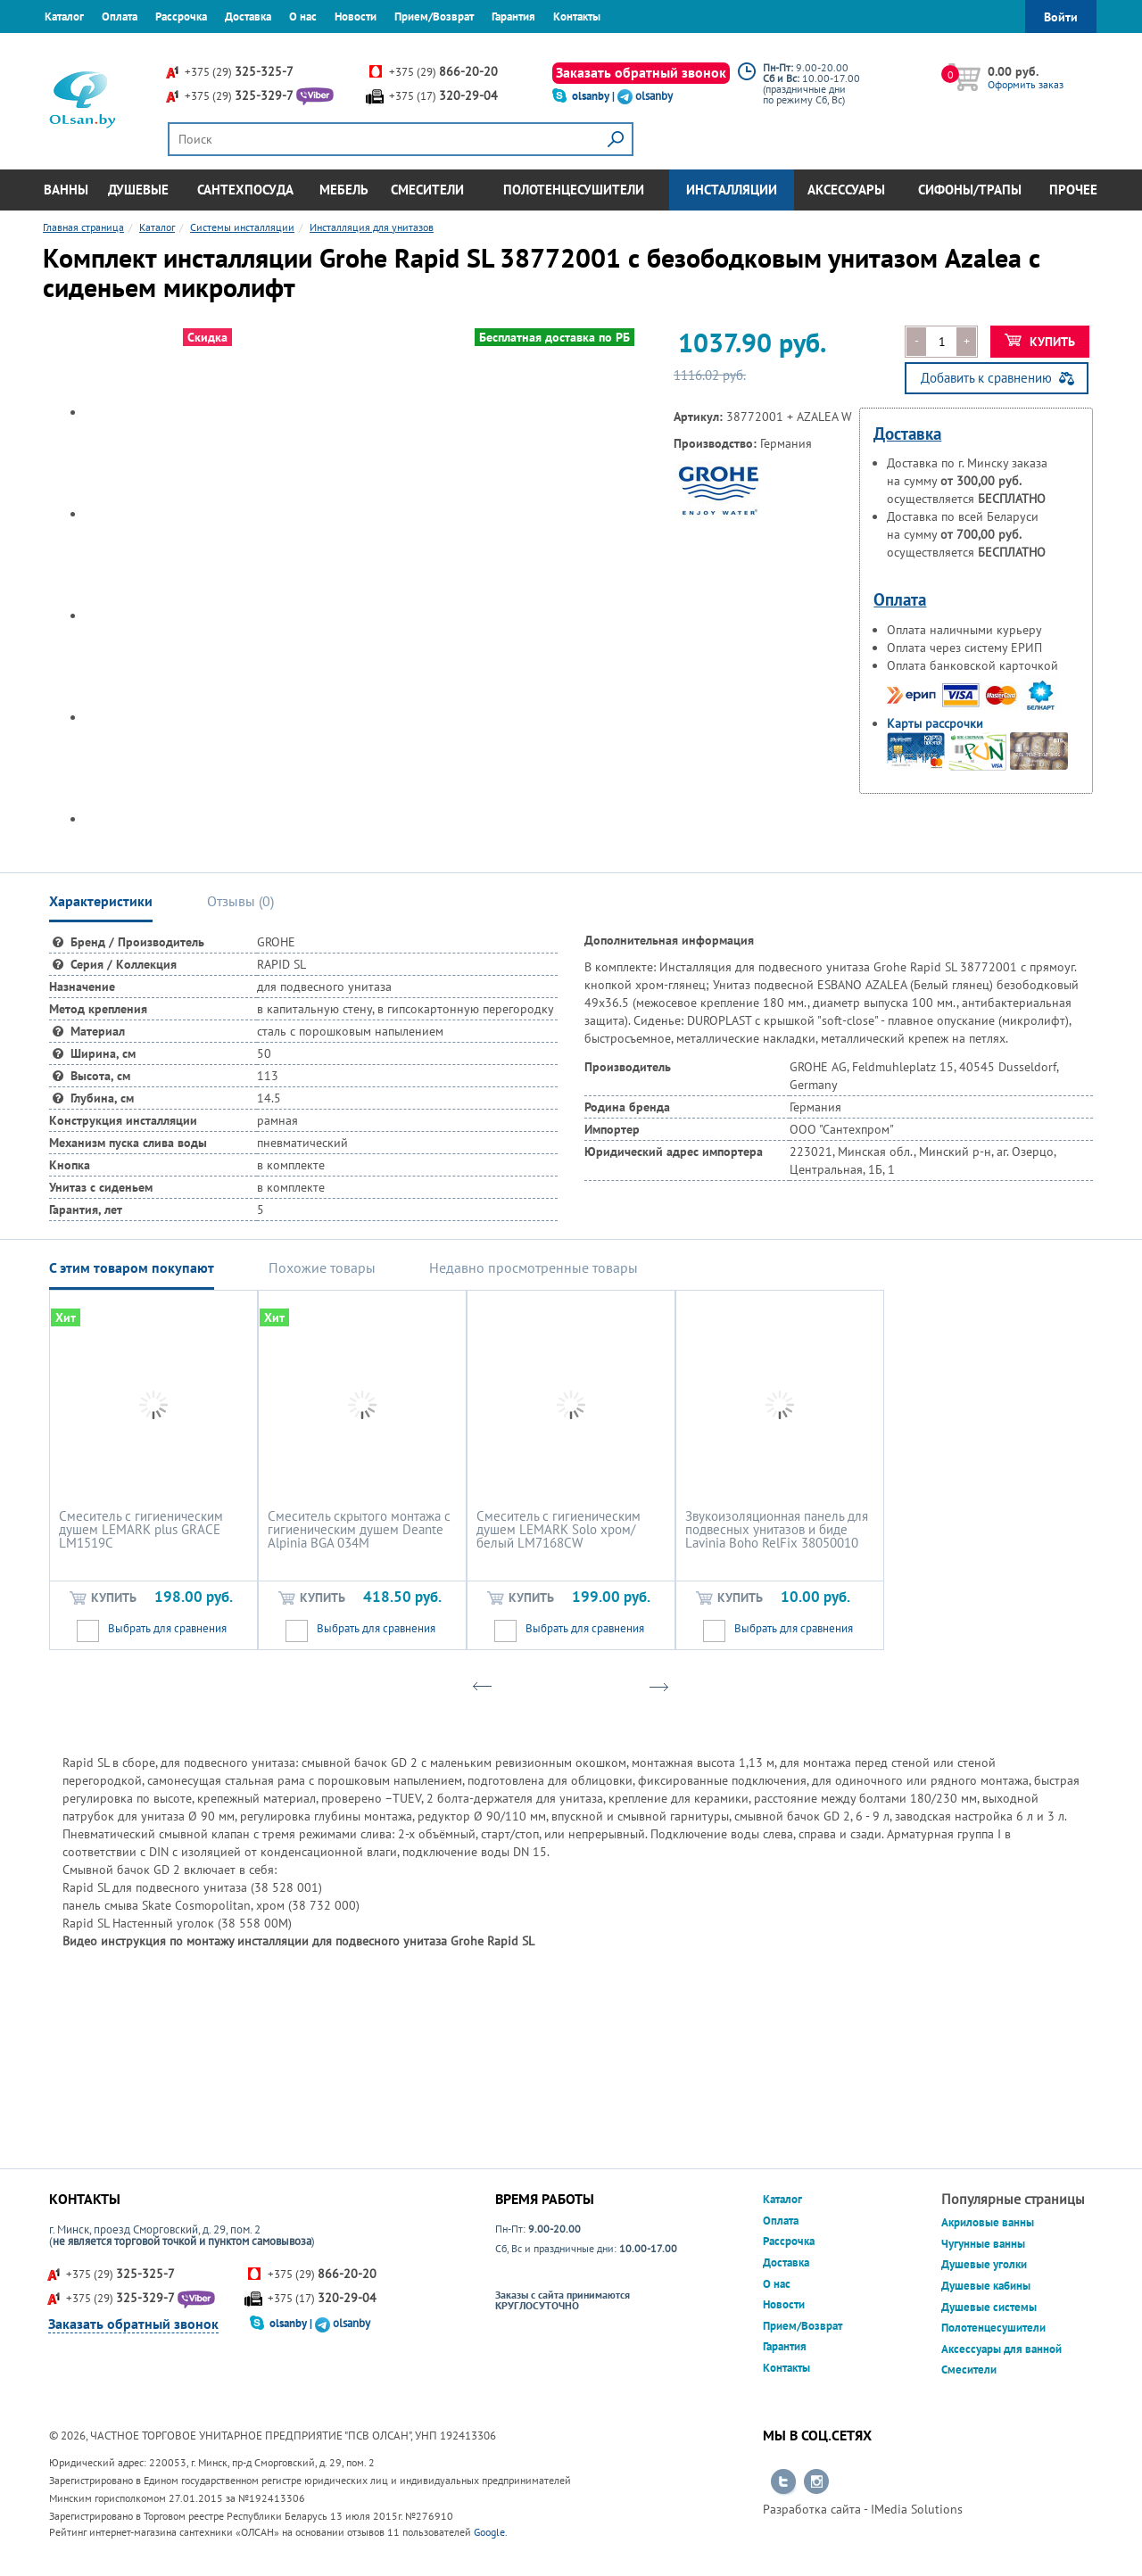 The image size is (1142, 2576). Describe the element at coordinates (66, 189) in the screenshot. I see `Ванны` at that location.